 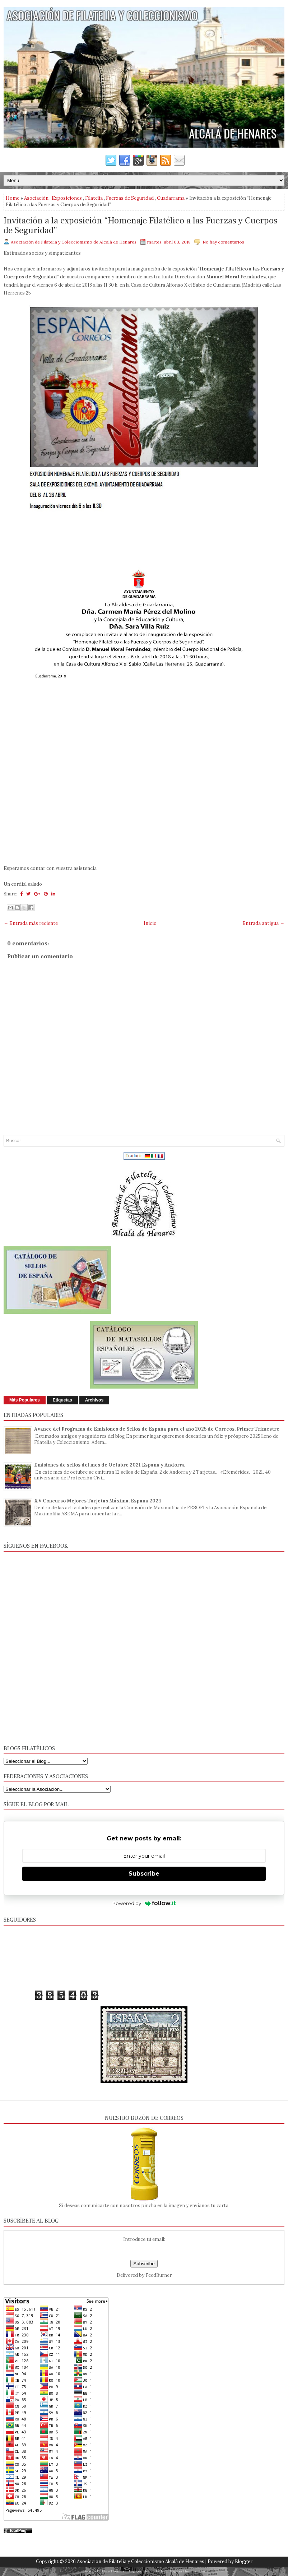 What do you see at coordinates (94, 1400) in the screenshot?
I see `Archivos` at bounding box center [94, 1400].